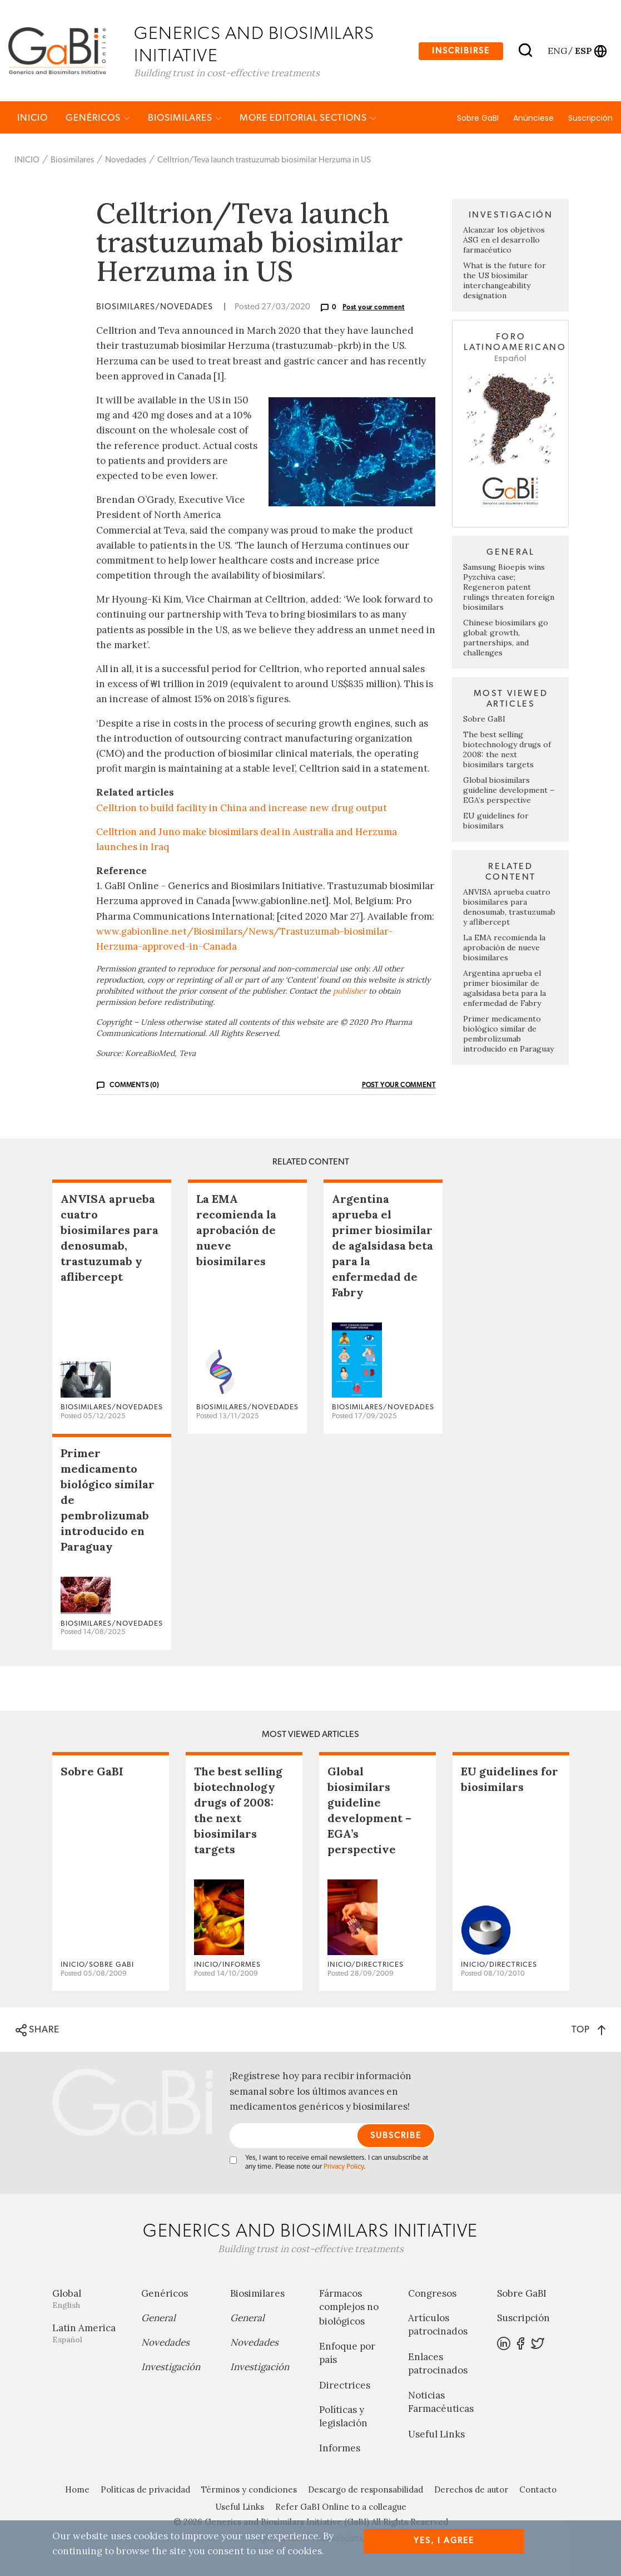 This screenshot has height=2576, width=621. What do you see at coordinates (339, 2448) in the screenshot?
I see `Informes` at bounding box center [339, 2448].